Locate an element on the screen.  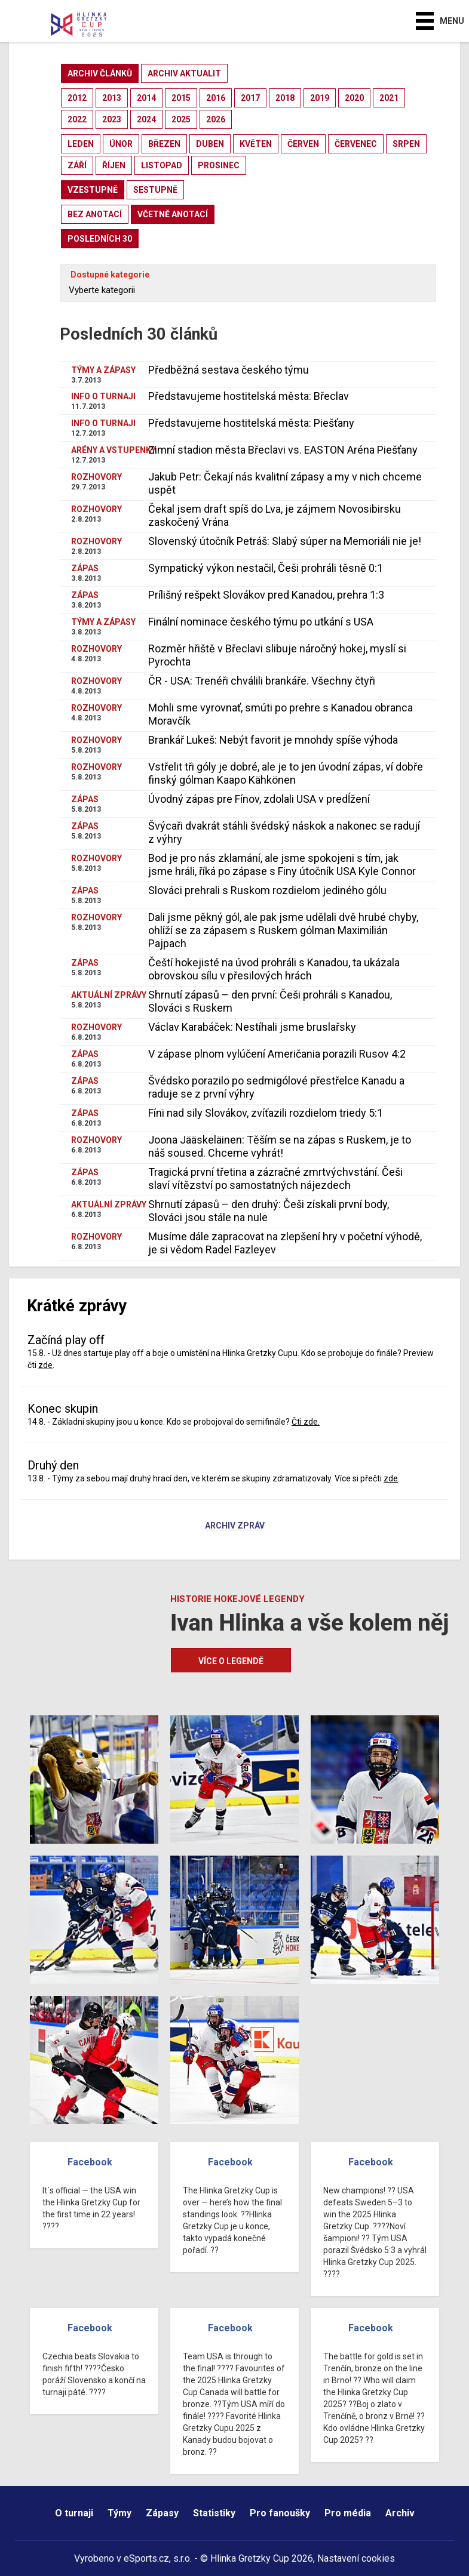
2016 is located at coordinates (215, 98).